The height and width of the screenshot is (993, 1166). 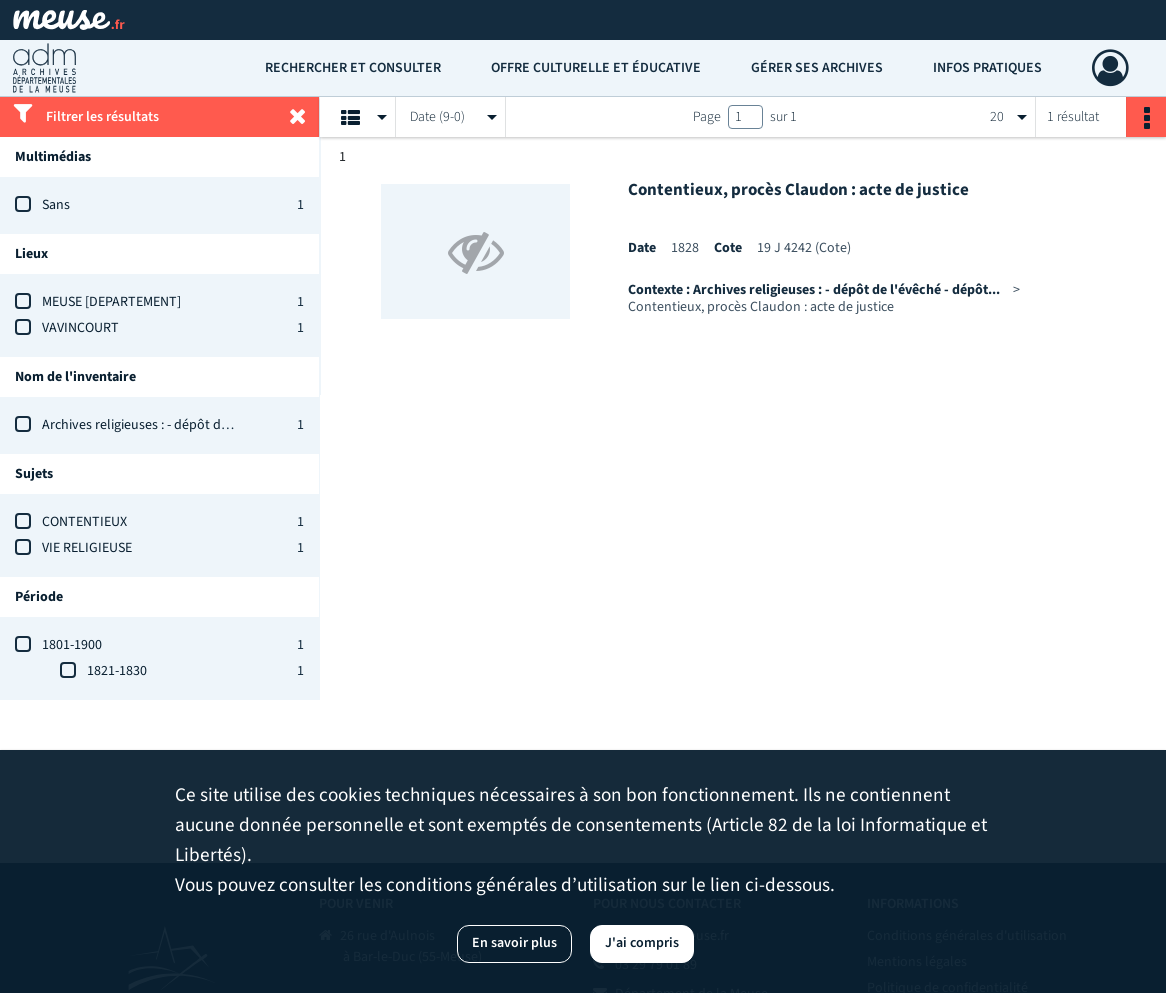 What do you see at coordinates (514, 943) in the screenshot?
I see `En savoir plus` at bounding box center [514, 943].